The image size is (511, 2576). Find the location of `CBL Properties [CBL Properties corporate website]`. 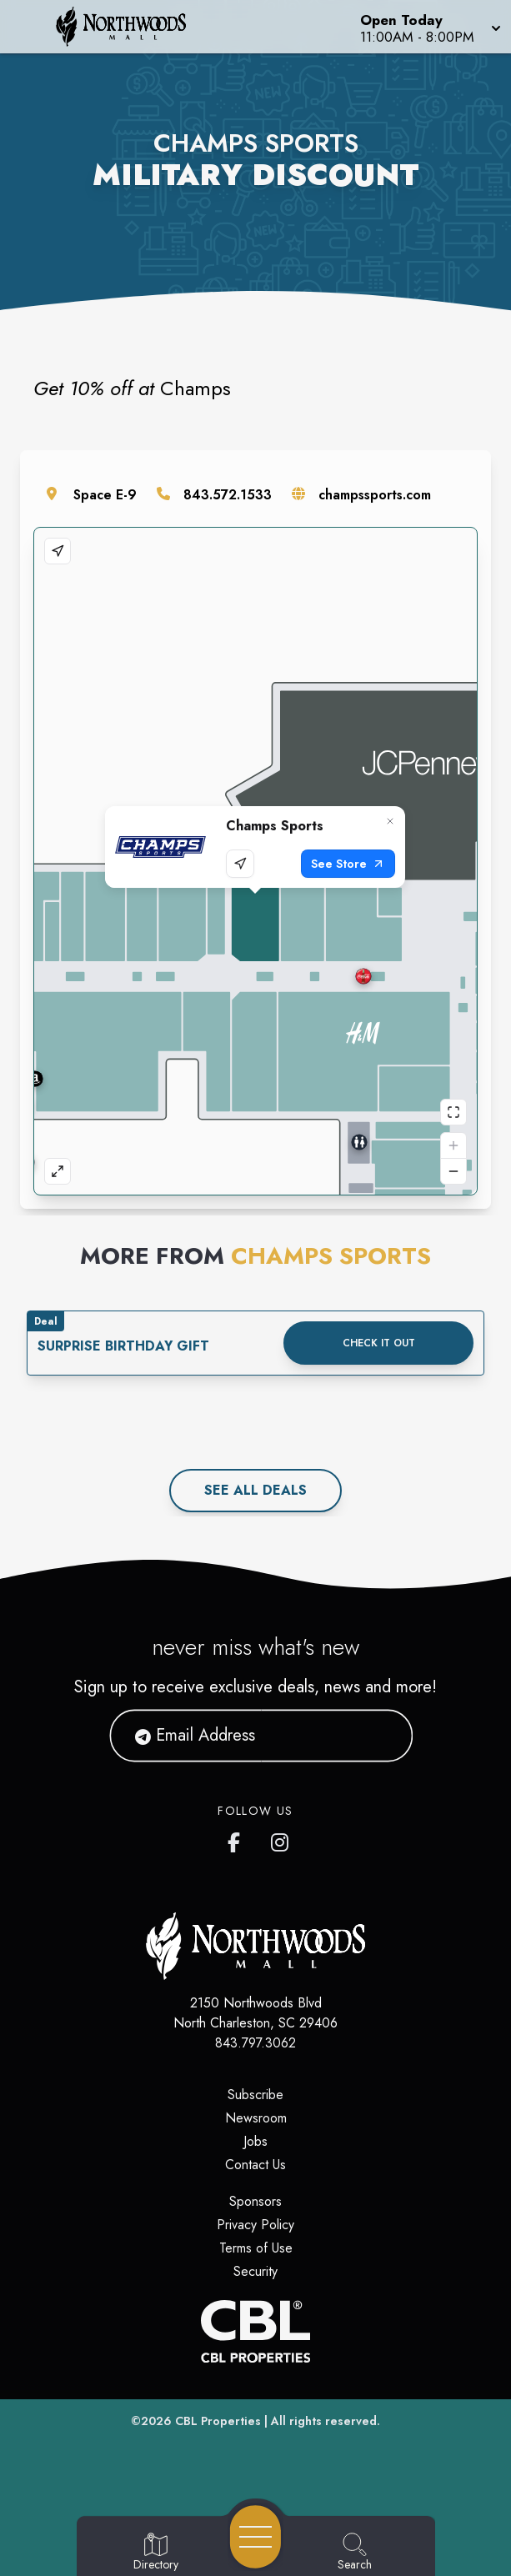

CBL Properties [CBL Properties corporate website] is located at coordinates (218, 2421).